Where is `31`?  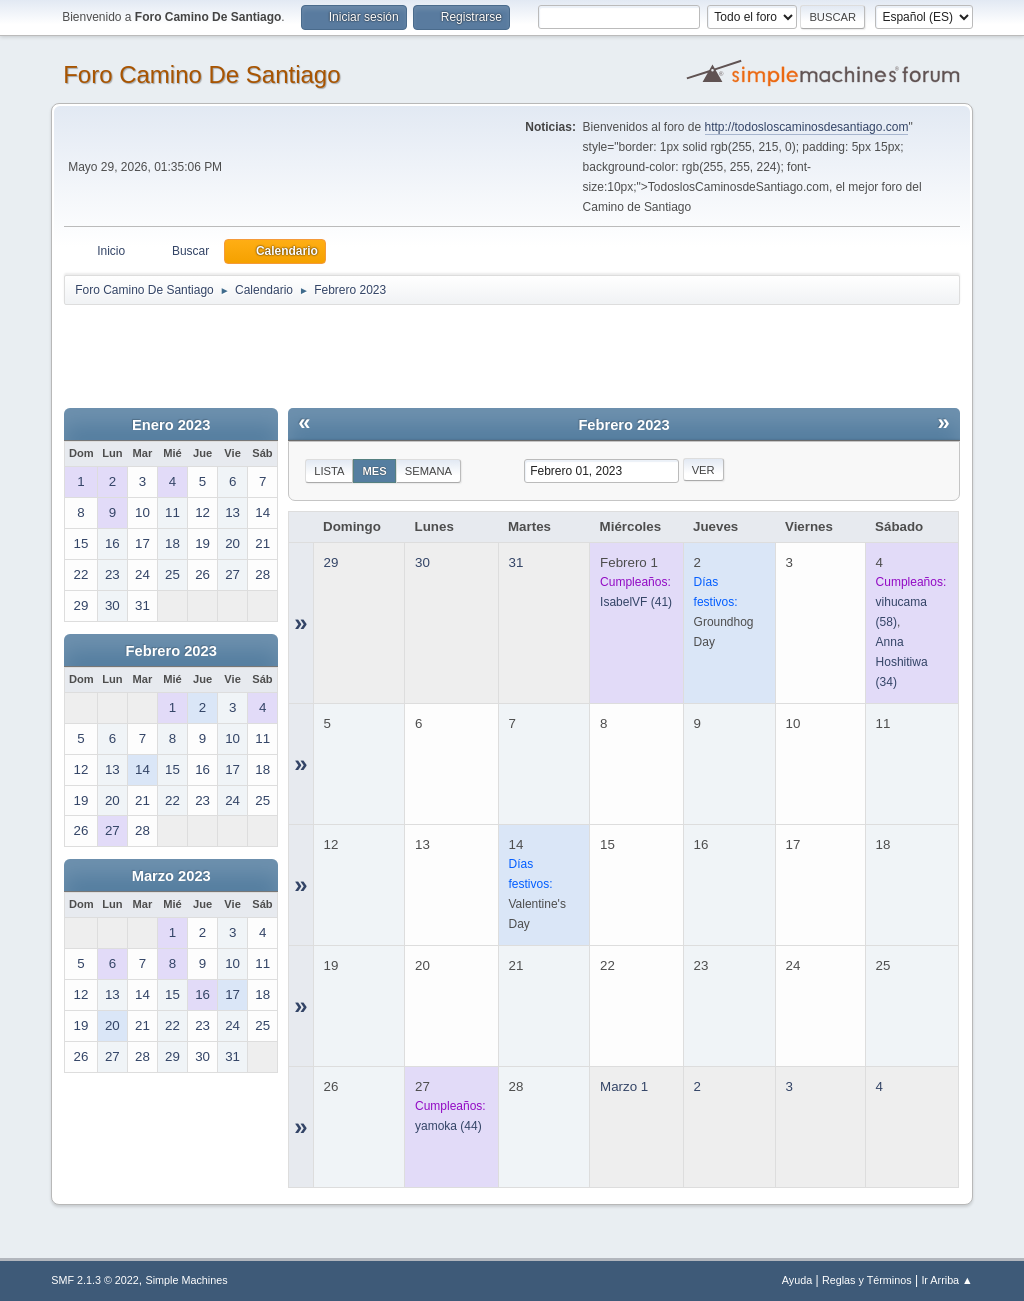
31 is located at coordinates (516, 562).